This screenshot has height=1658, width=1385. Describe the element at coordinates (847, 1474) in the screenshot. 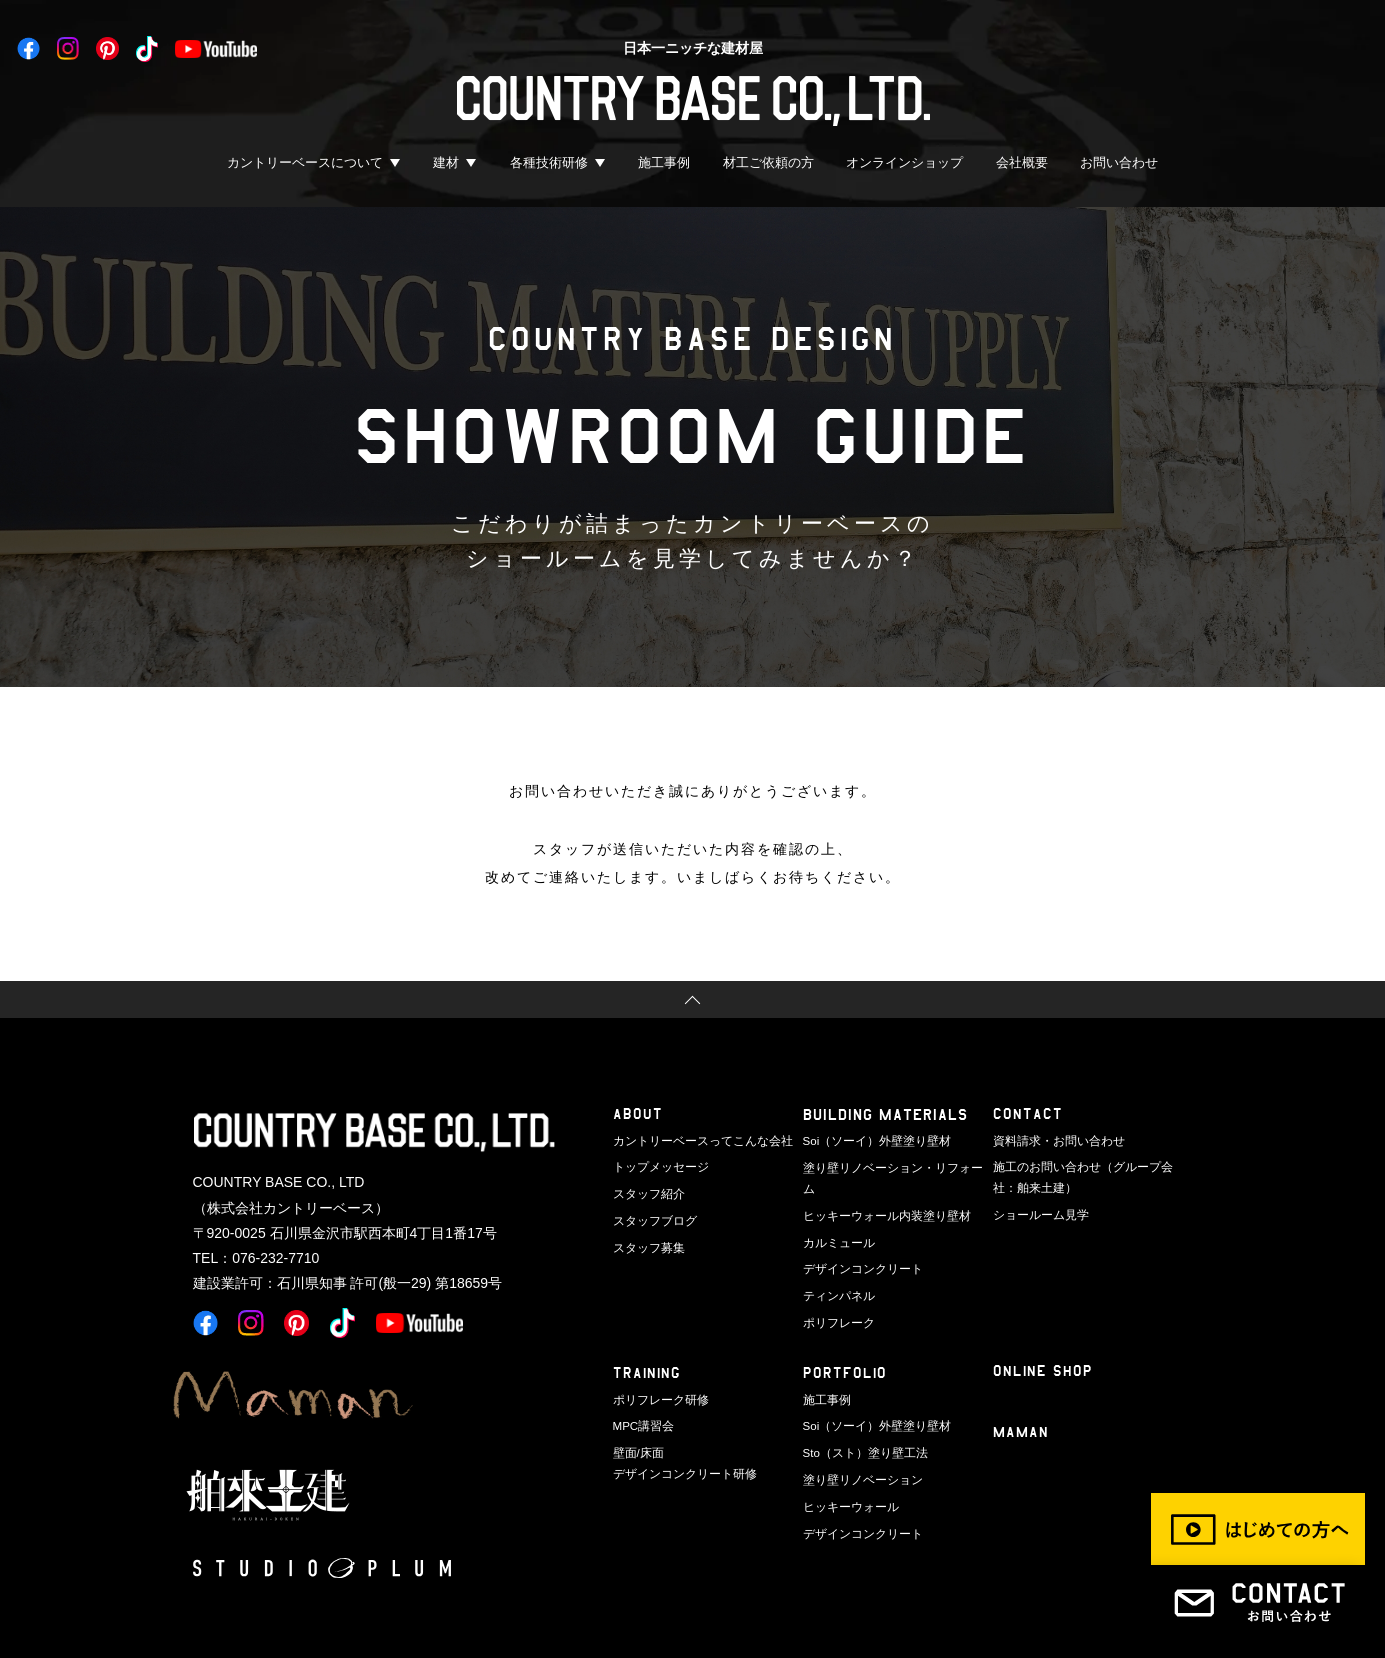

I see `ヒッキーウォール` at that location.